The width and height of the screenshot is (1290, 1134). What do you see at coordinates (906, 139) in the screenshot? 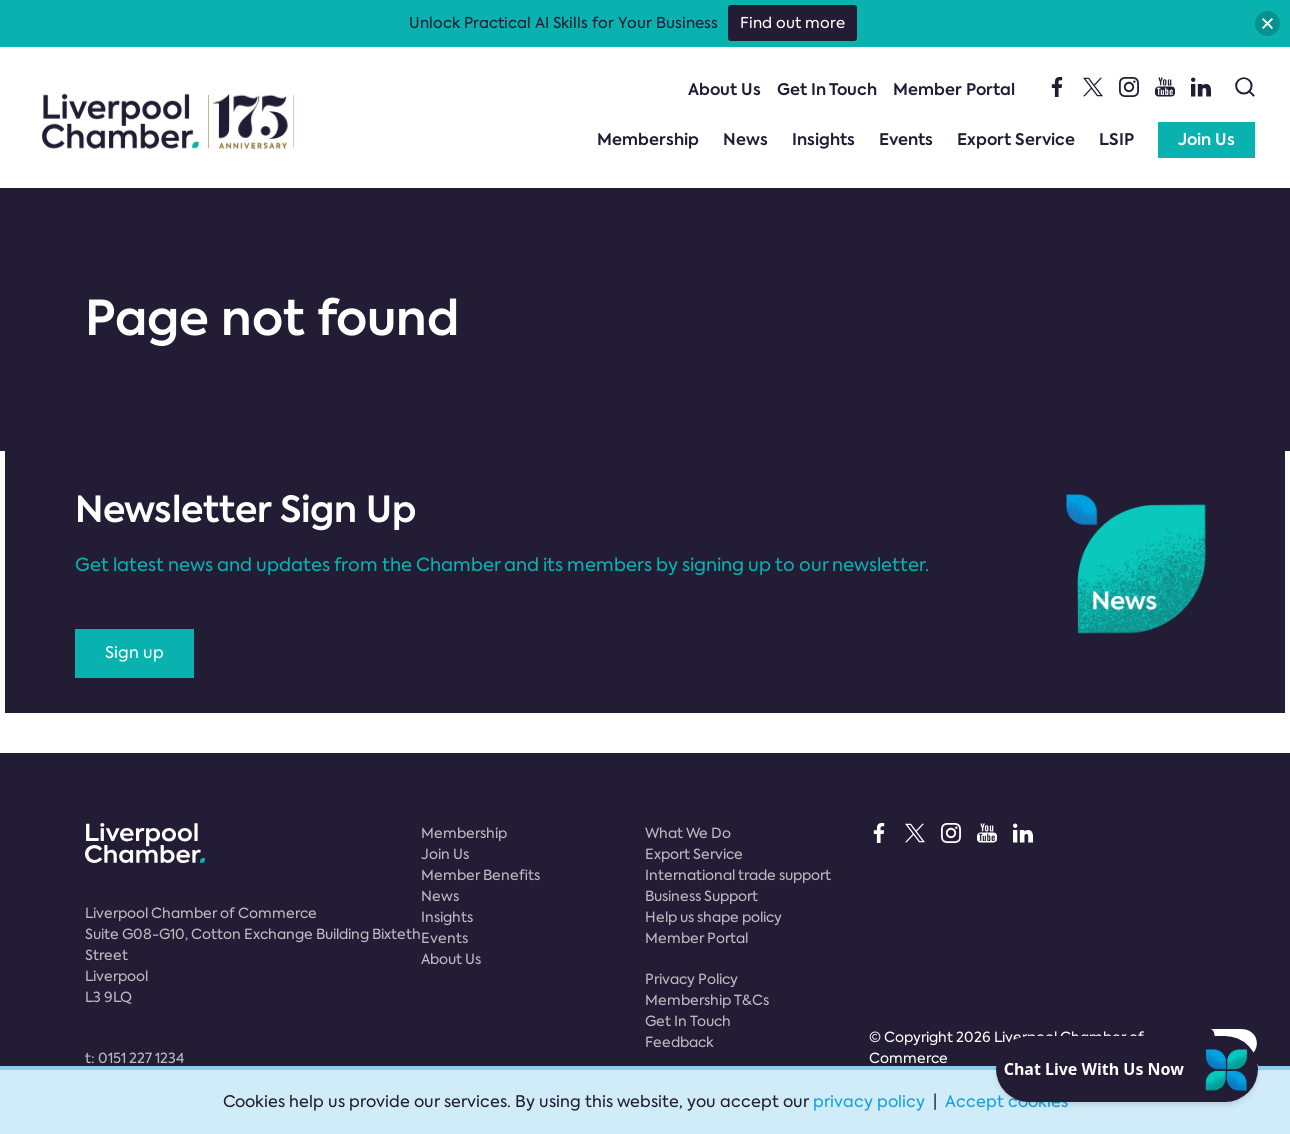
I see `Events` at bounding box center [906, 139].